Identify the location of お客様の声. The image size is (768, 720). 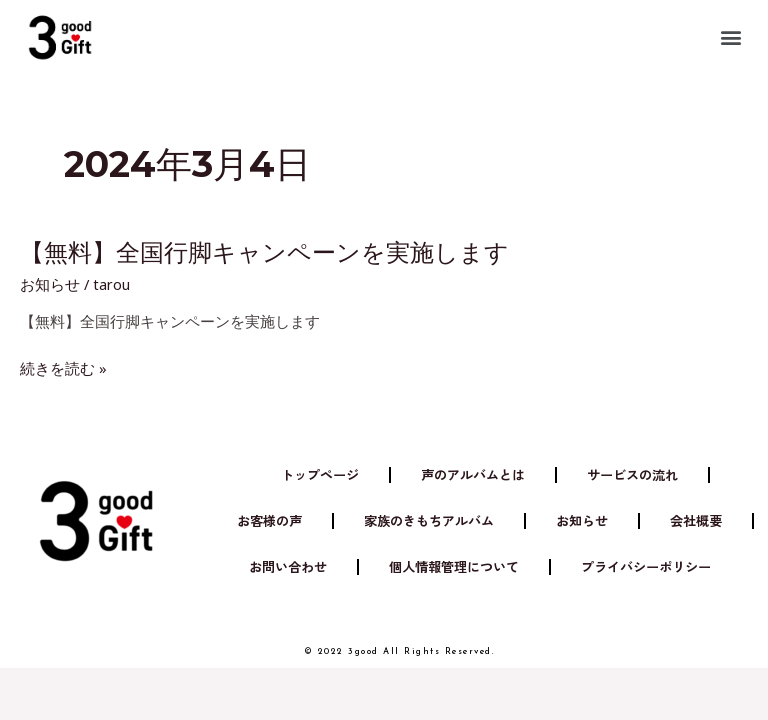
(269, 520).